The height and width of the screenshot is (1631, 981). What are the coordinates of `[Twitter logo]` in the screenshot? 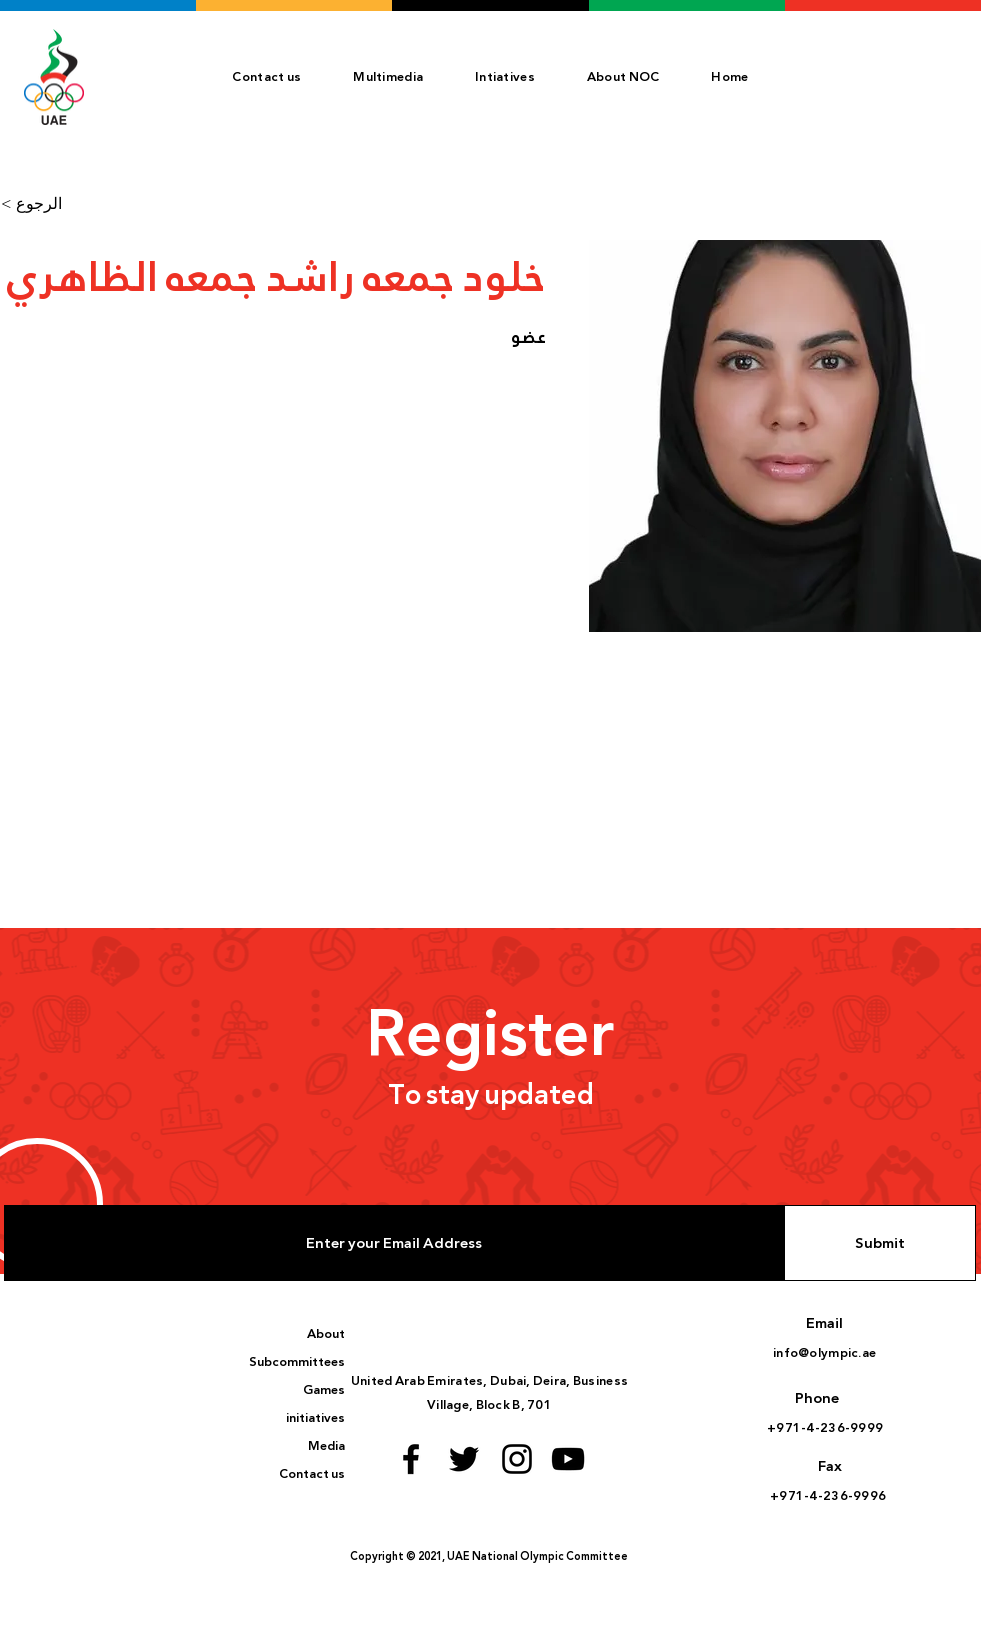 It's located at (464, 1459).